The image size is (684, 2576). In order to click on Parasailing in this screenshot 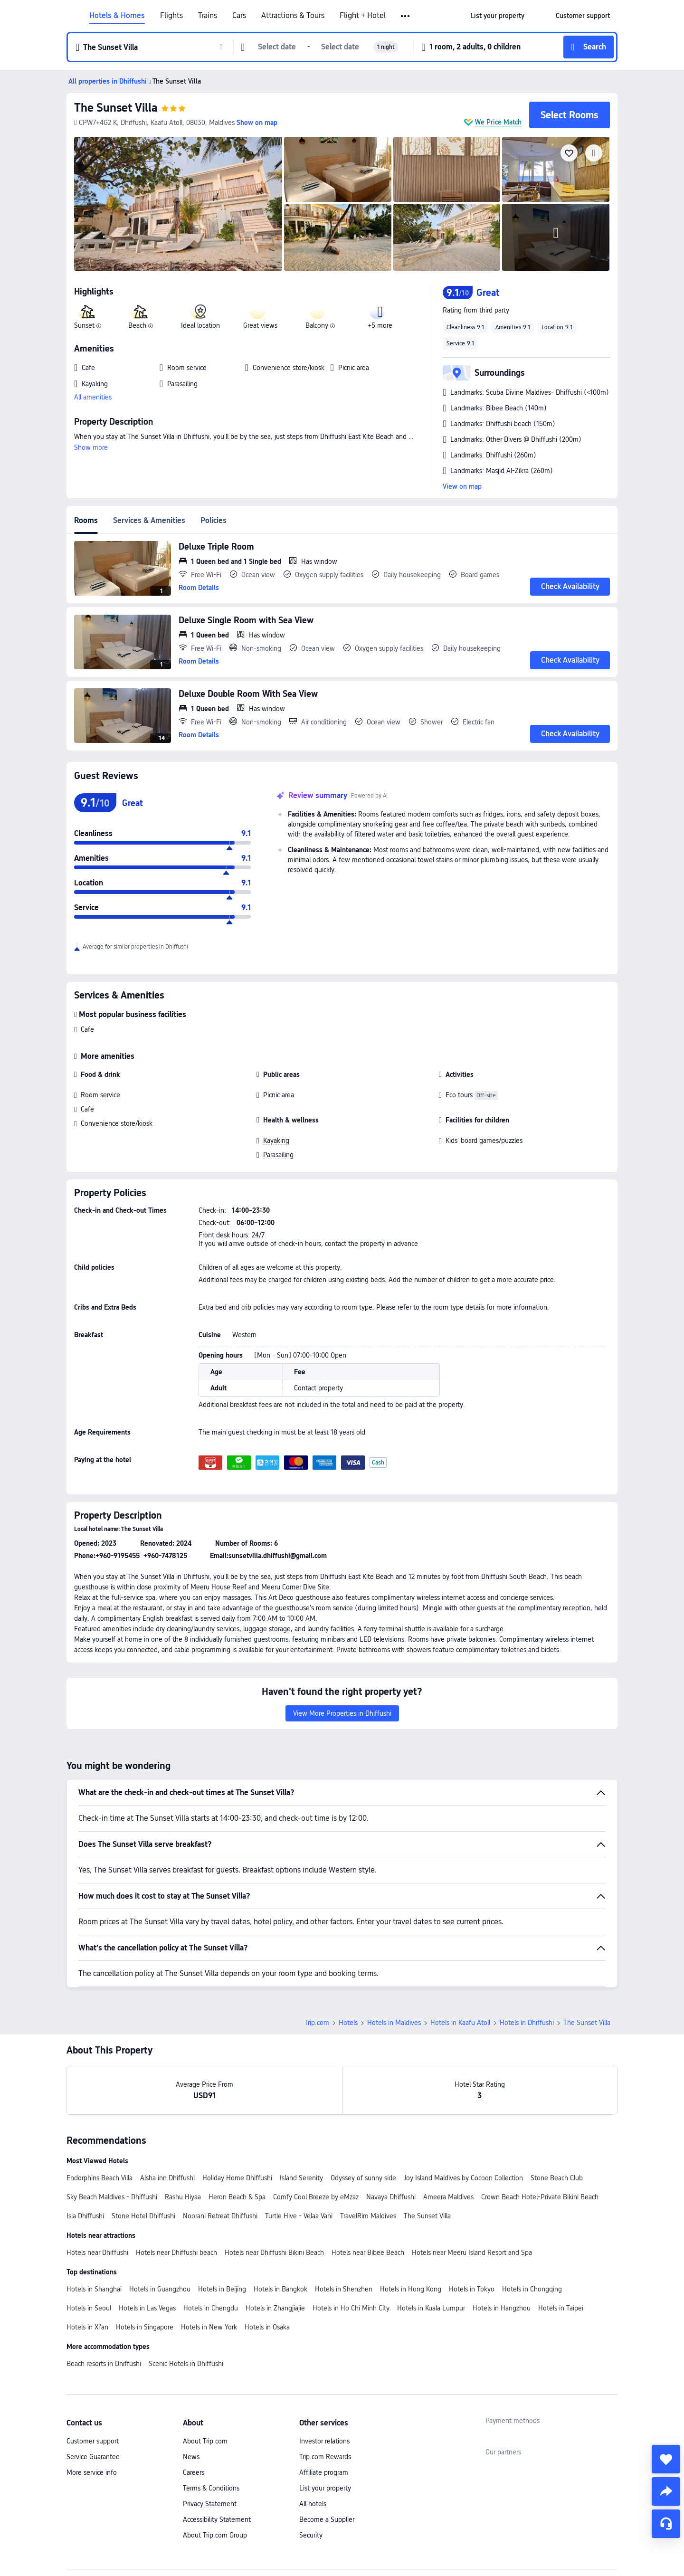, I will do `click(278, 1155)`.